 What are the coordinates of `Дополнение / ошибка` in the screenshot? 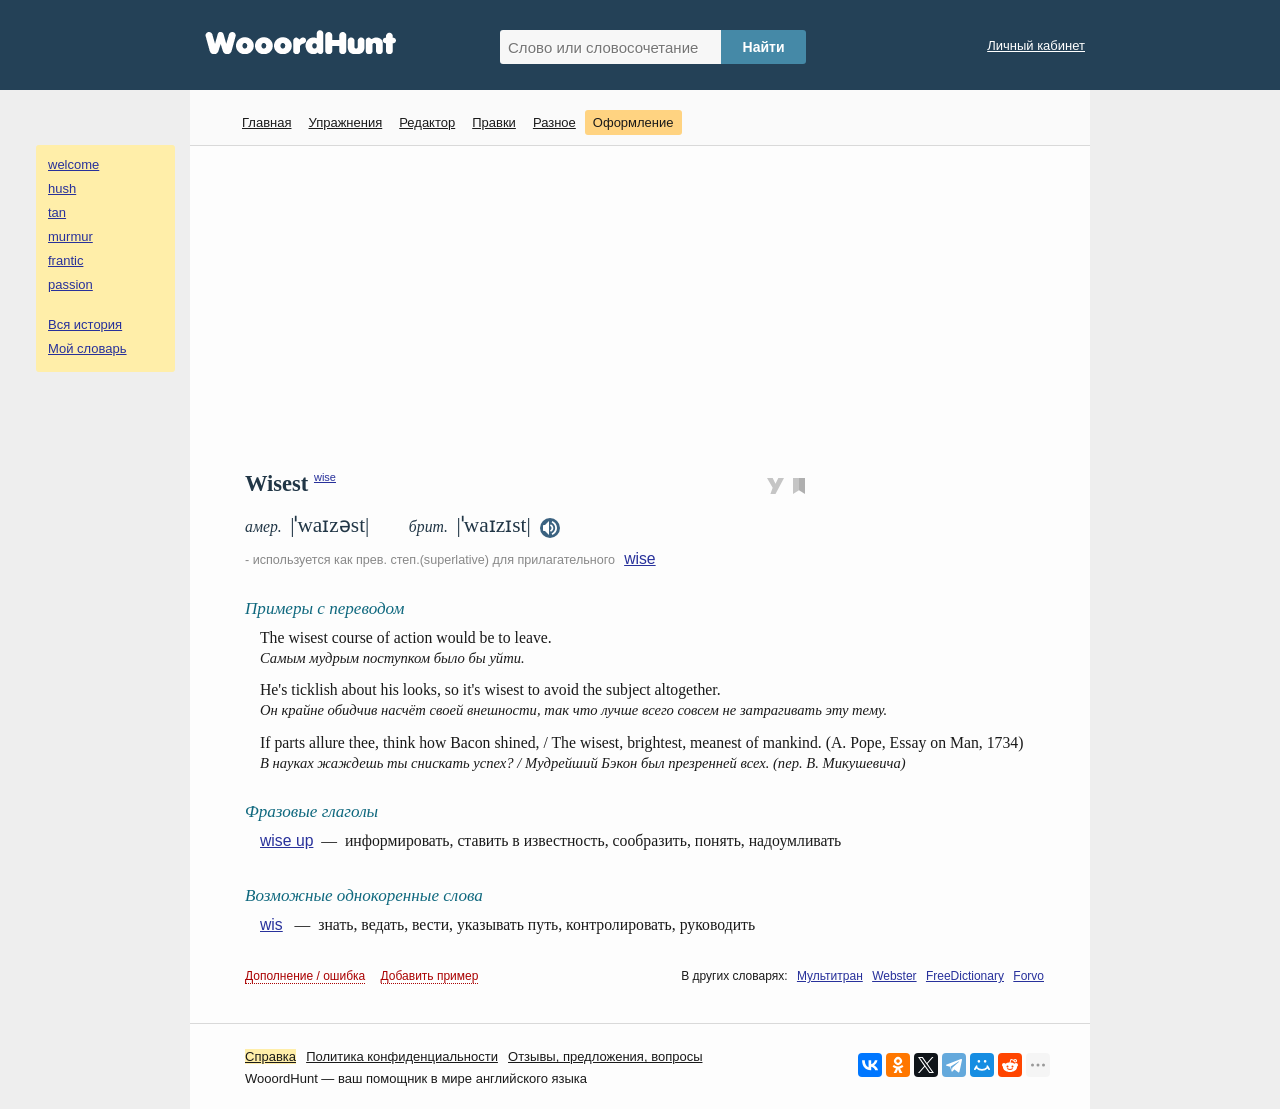 It's located at (305, 976).